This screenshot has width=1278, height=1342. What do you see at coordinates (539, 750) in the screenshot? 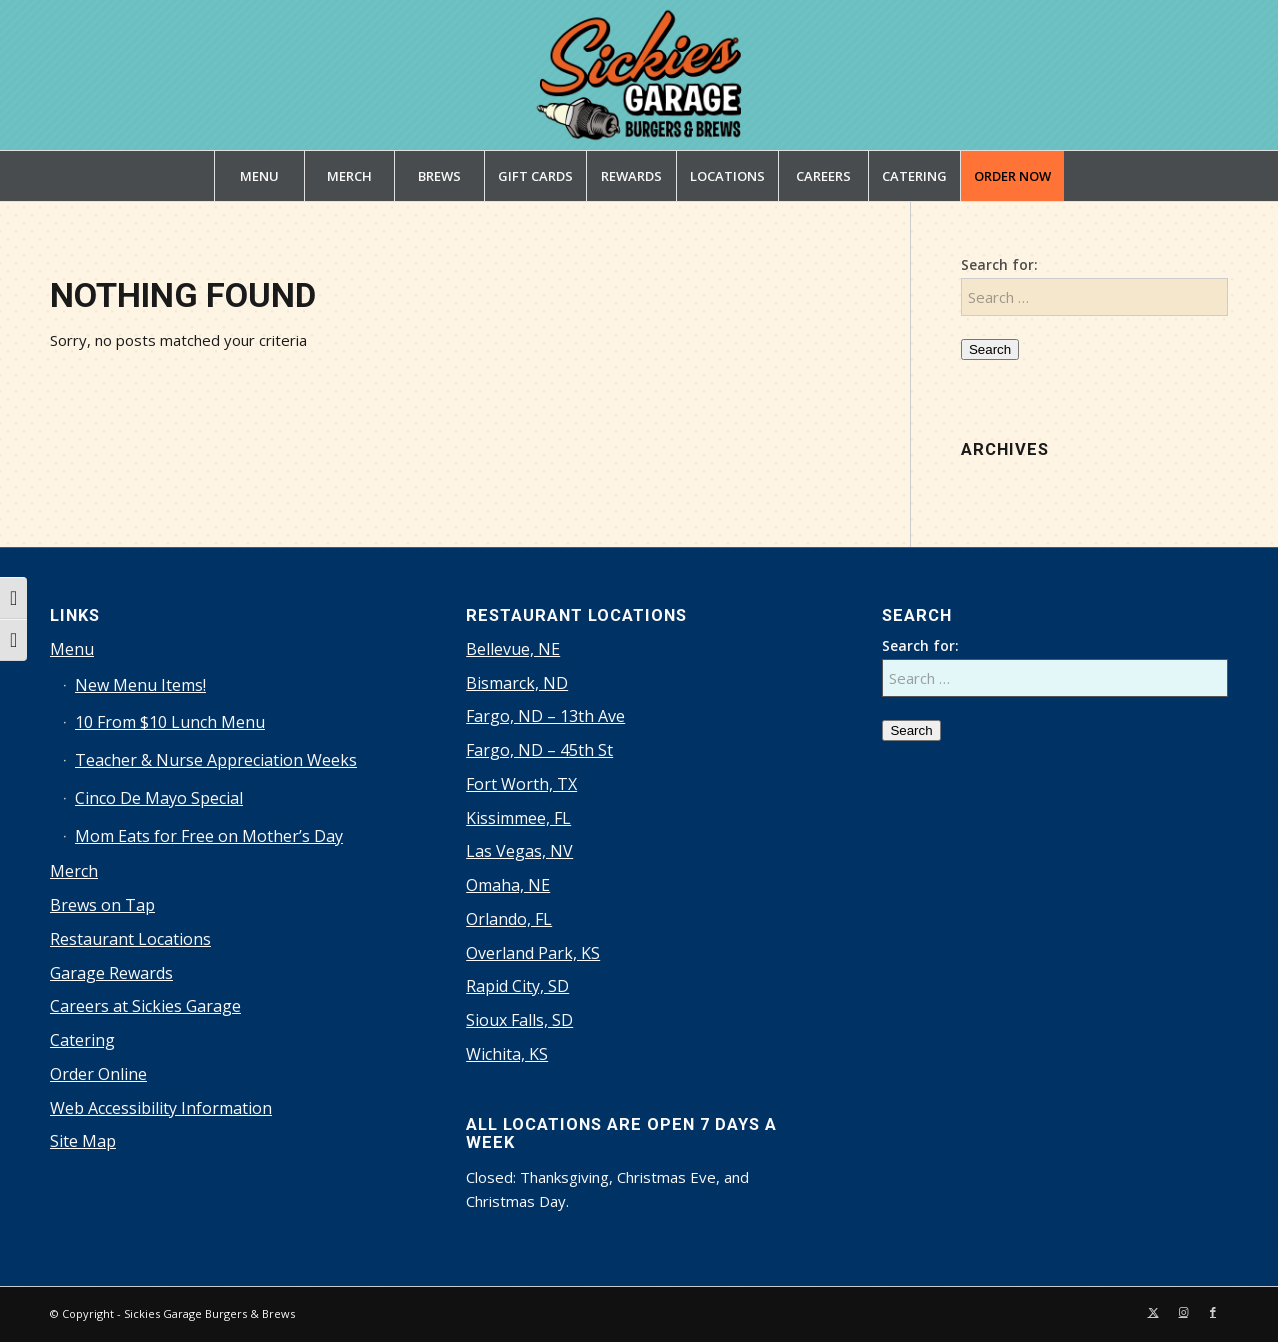
I see `Fargo, ND – 45th St` at bounding box center [539, 750].